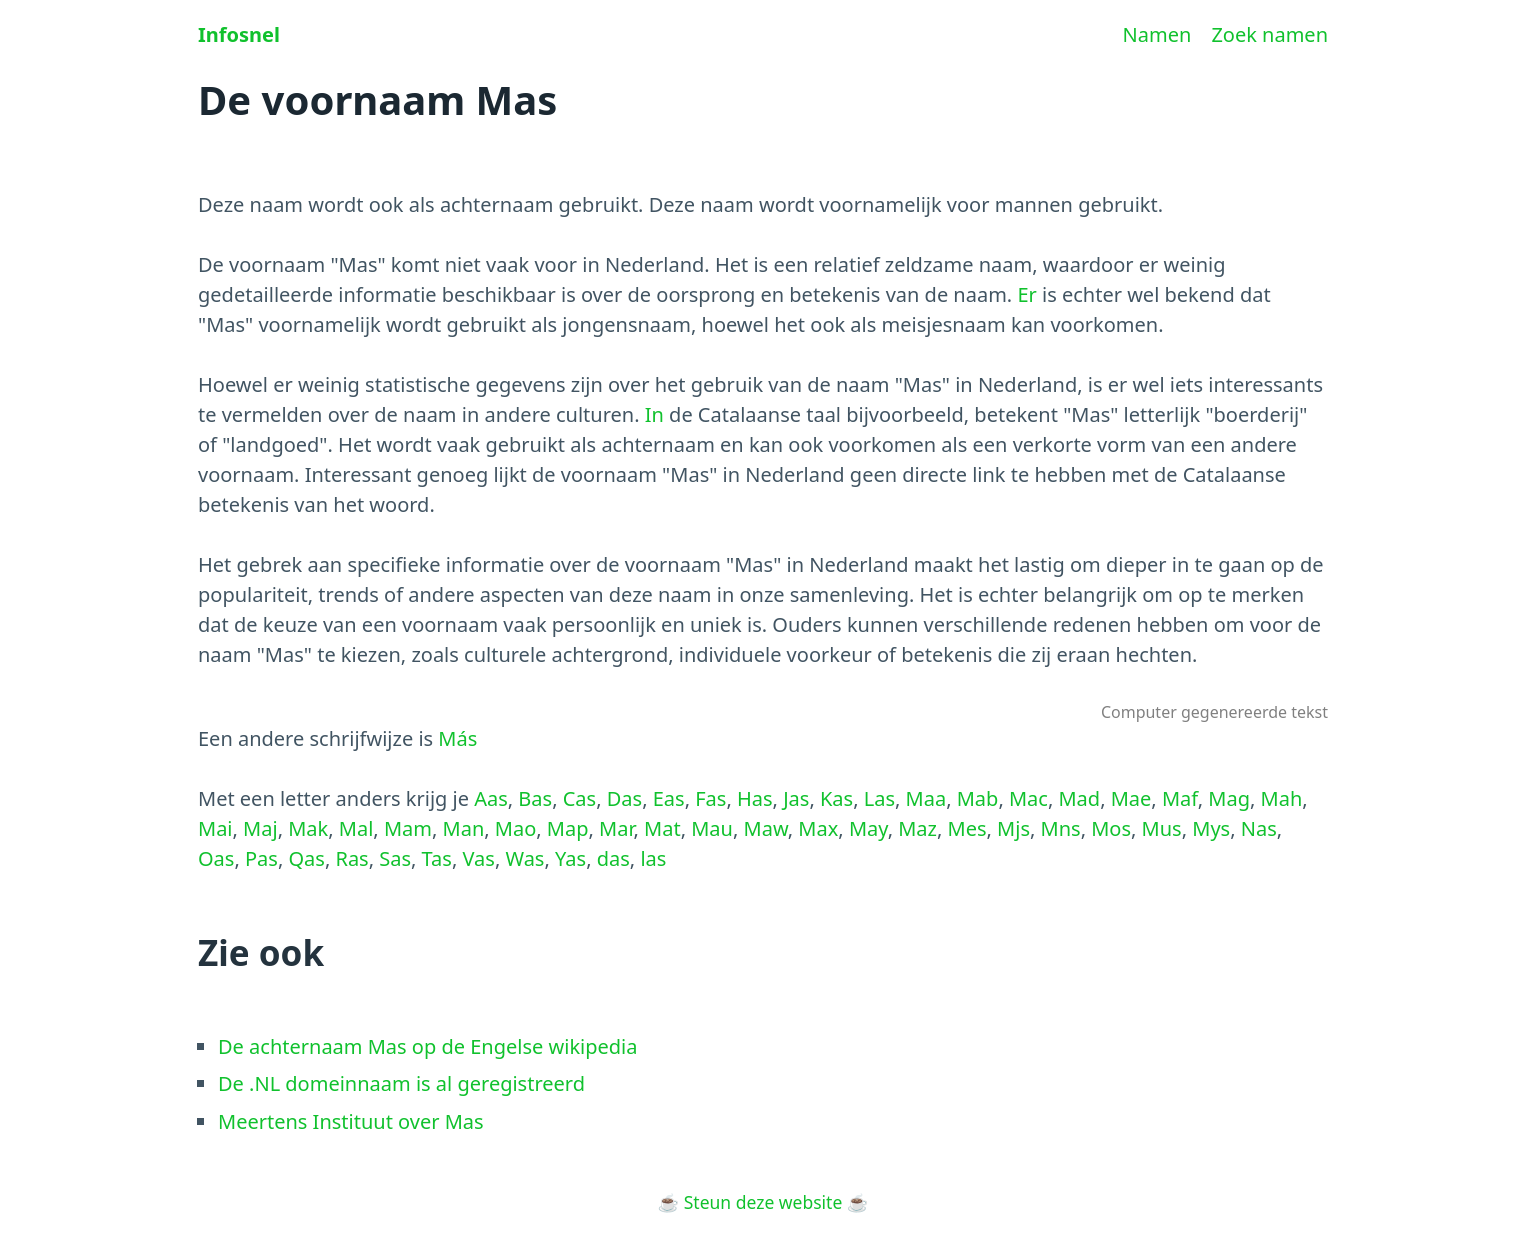  I want to click on Mao, so click(515, 828).